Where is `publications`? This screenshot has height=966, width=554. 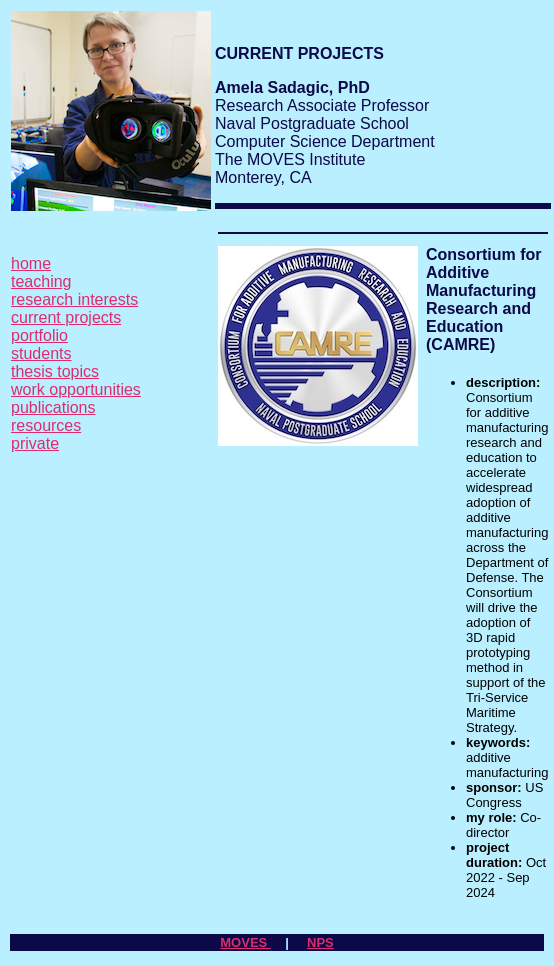 publications is located at coordinates (53, 407).